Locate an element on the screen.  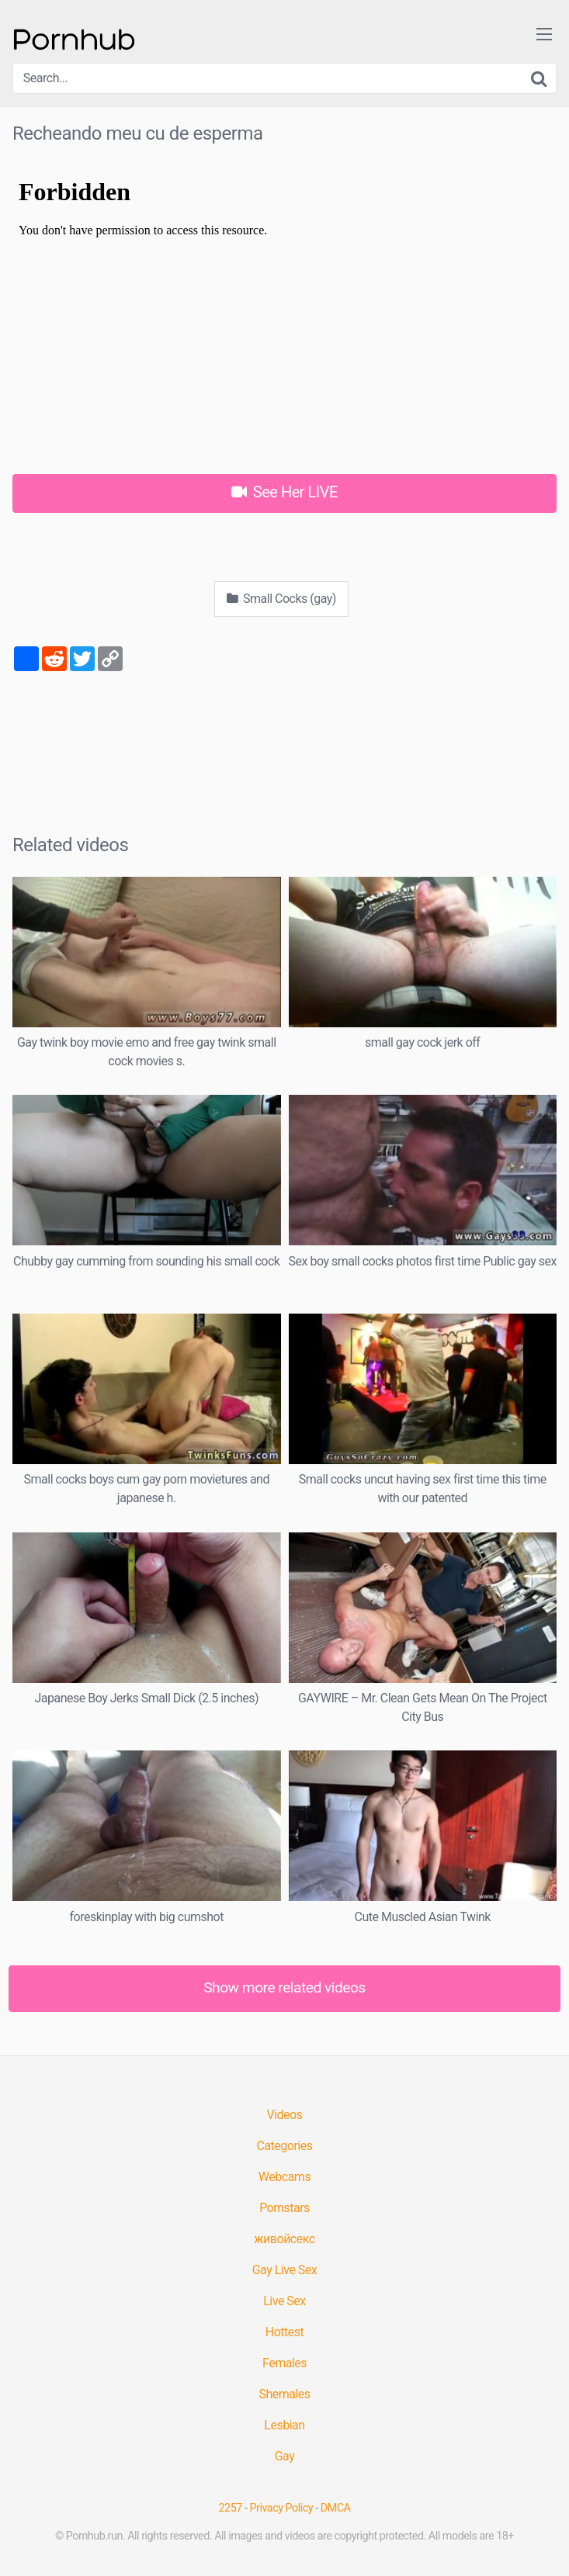
Gay Live Sex is located at coordinates (284, 2270).